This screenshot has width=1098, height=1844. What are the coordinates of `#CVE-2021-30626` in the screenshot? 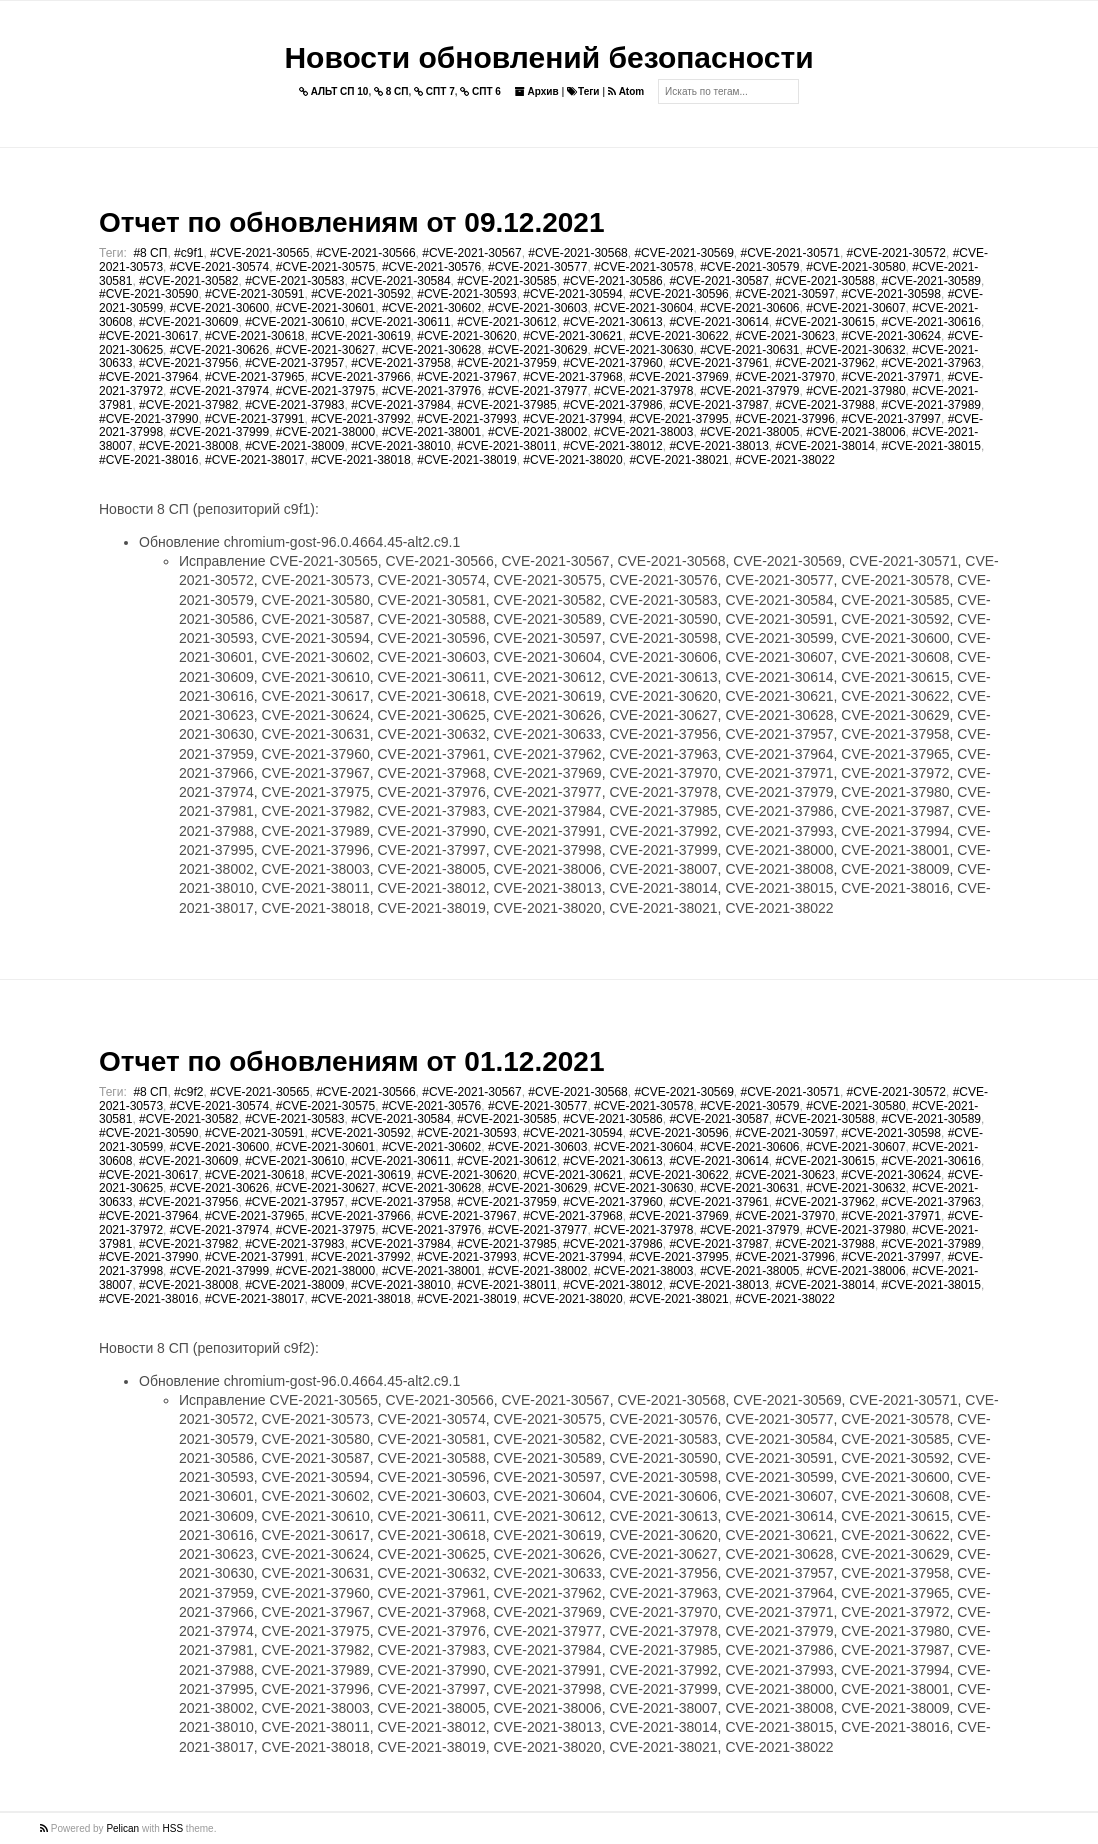 It's located at (219, 350).